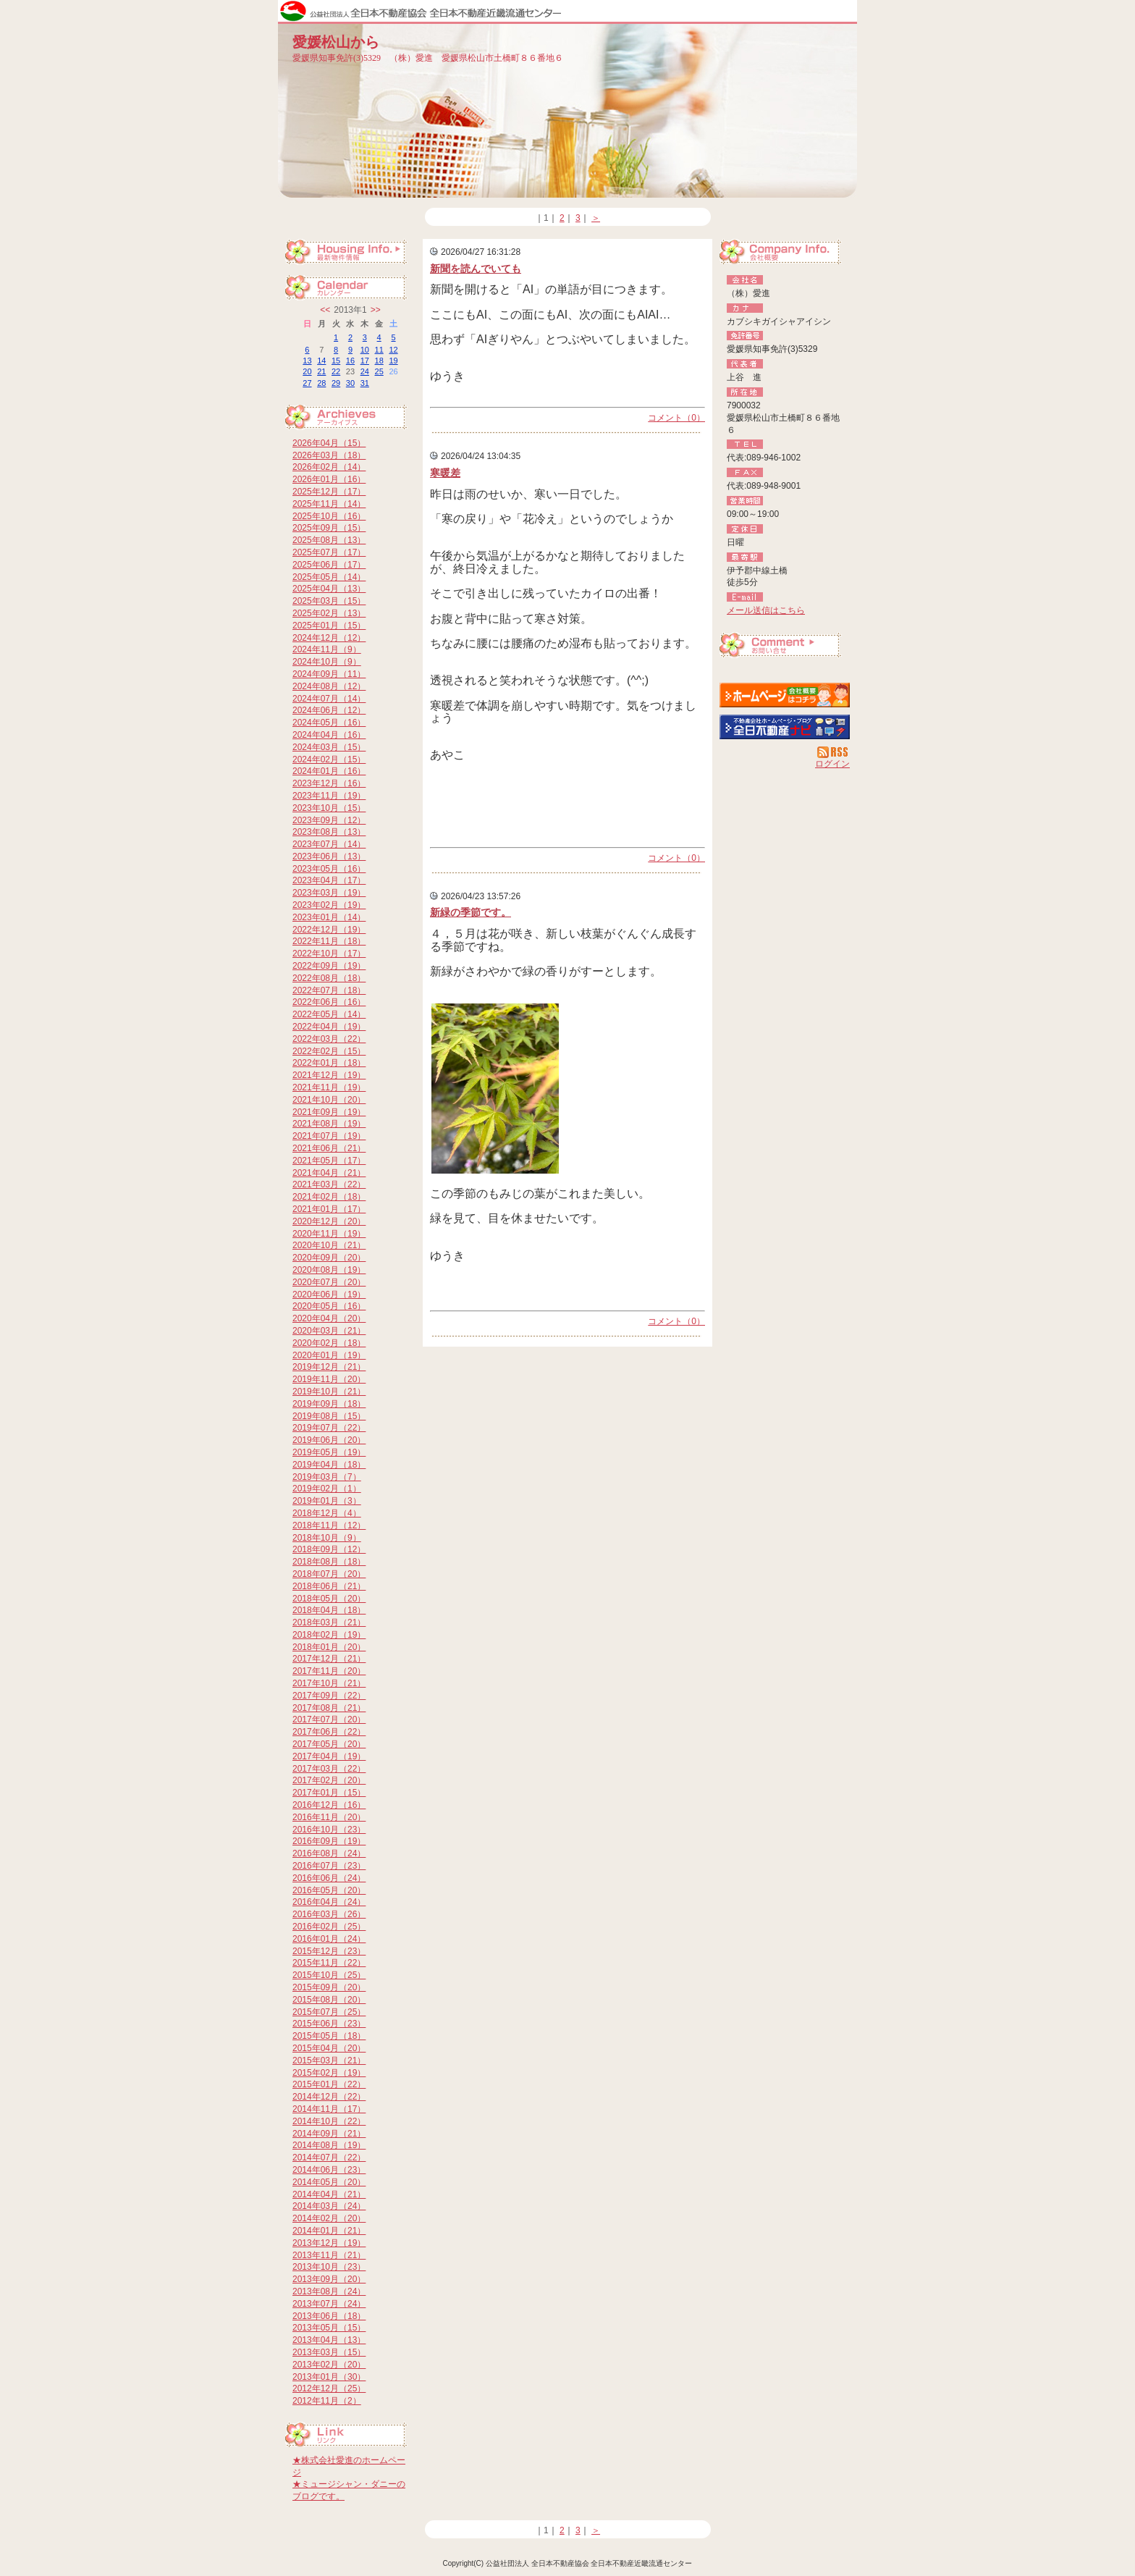 The height and width of the screenshot is (2576, 1135). Describe the element at coordinates (376, 310) in the screenshot. I see `>>` at that location.